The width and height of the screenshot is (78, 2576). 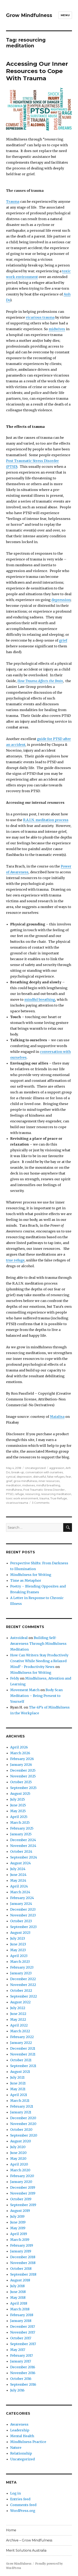 I want to click on Home, so click(x=11, y=2530).